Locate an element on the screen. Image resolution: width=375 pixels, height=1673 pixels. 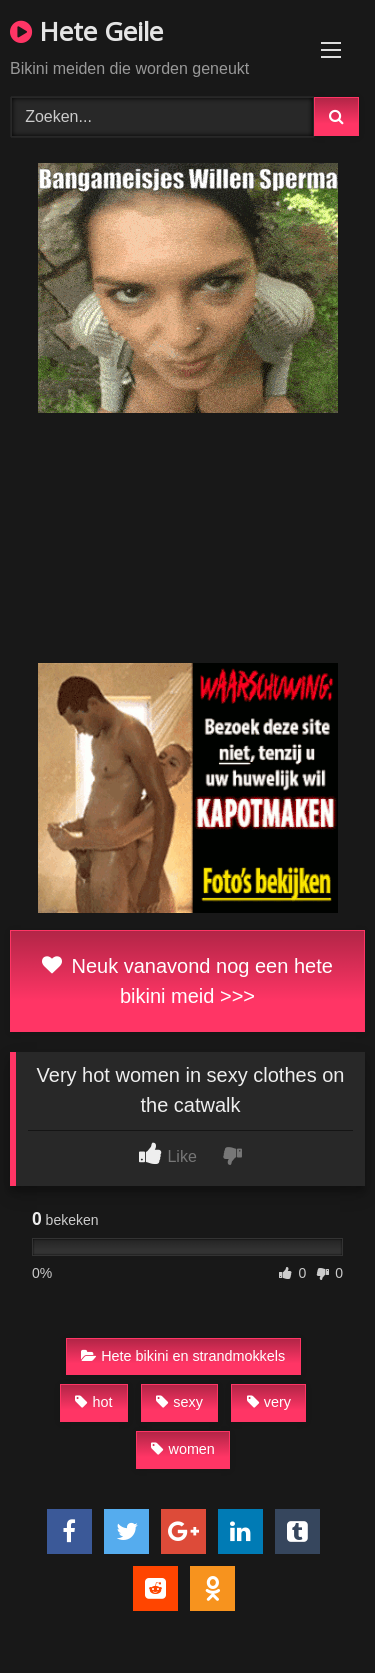
sexy is located at coordinates (179, 1402).